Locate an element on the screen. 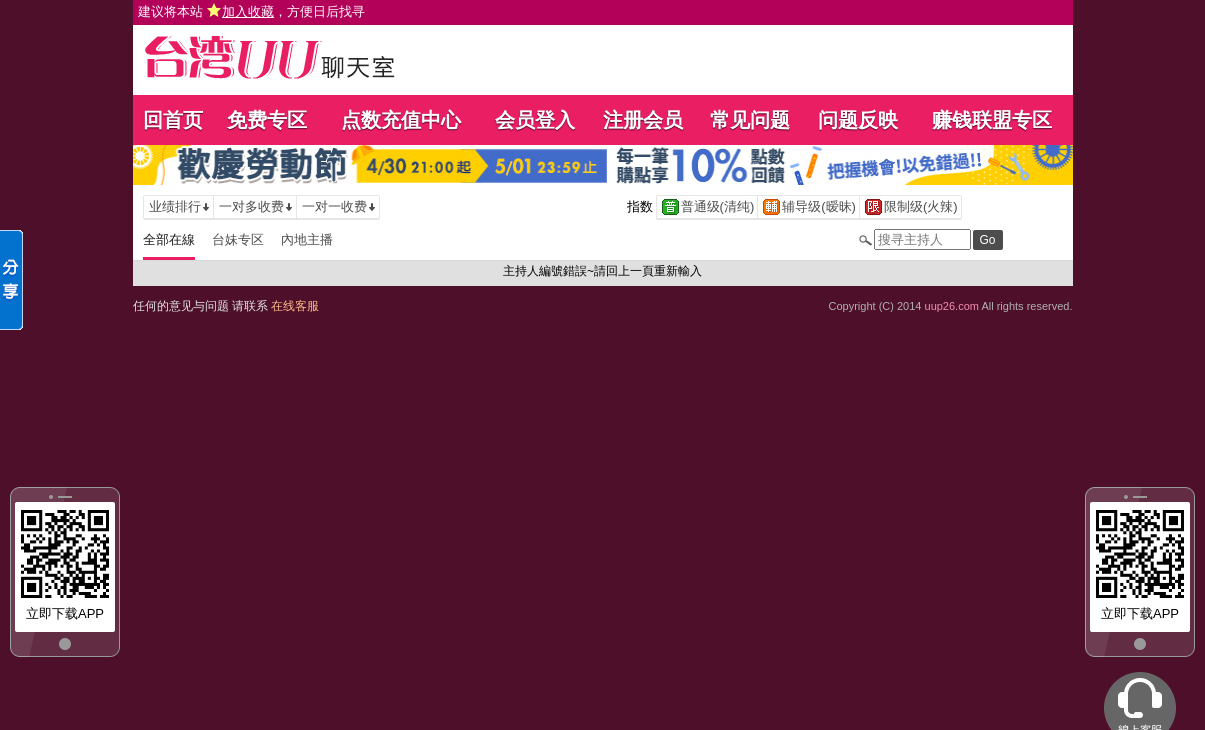 The height and width of the screenshot is (730, 1205). 回首页 is located at coordinates (173, 120).